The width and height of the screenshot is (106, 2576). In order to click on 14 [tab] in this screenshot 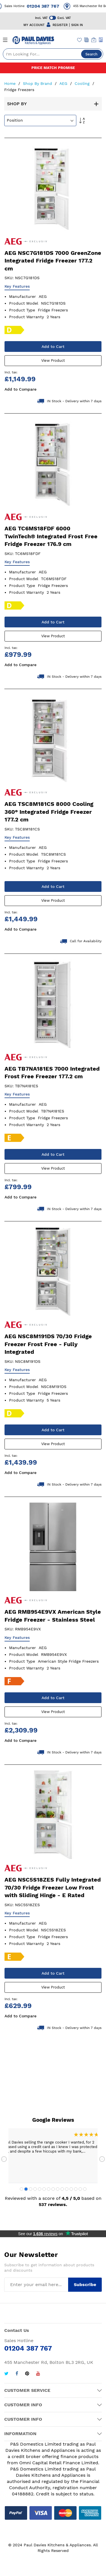, I will do `click(80, 2189)`.